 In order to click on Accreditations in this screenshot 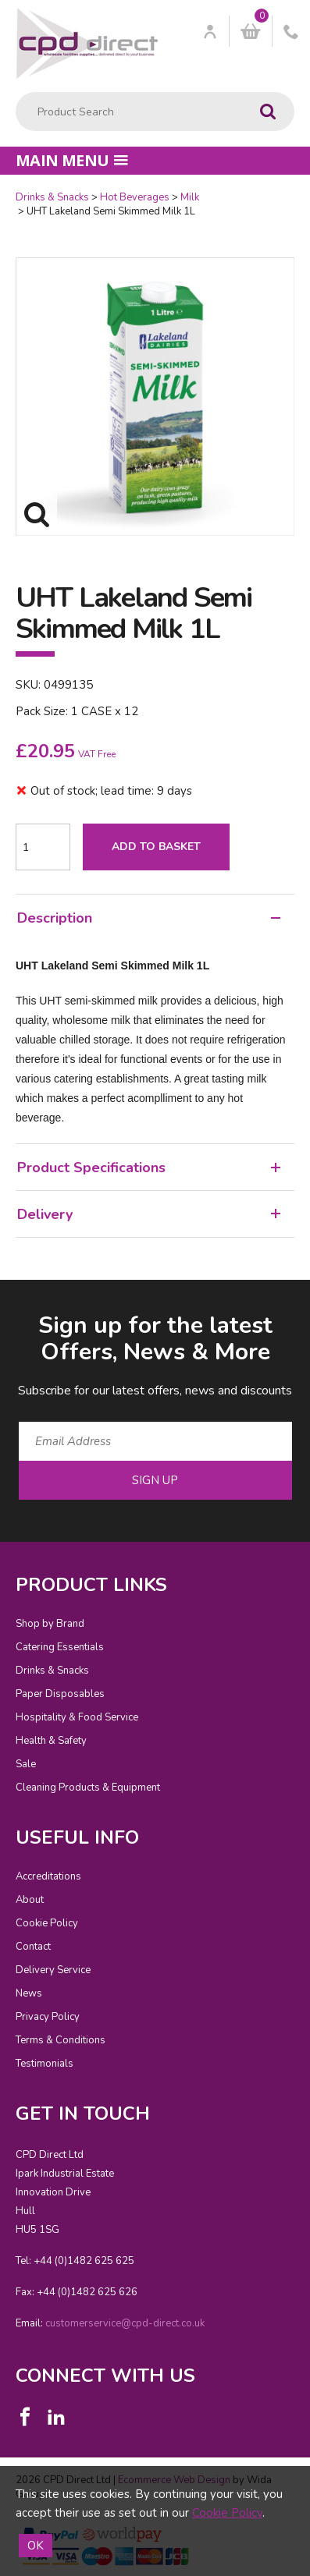, I will do `click(48, 1876)`.